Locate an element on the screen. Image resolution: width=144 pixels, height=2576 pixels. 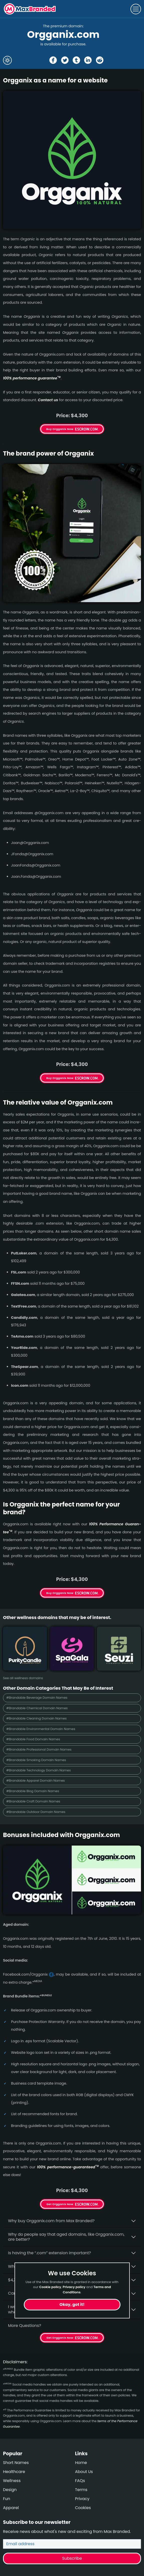
FAQs is located at coordinates (80, 2481).